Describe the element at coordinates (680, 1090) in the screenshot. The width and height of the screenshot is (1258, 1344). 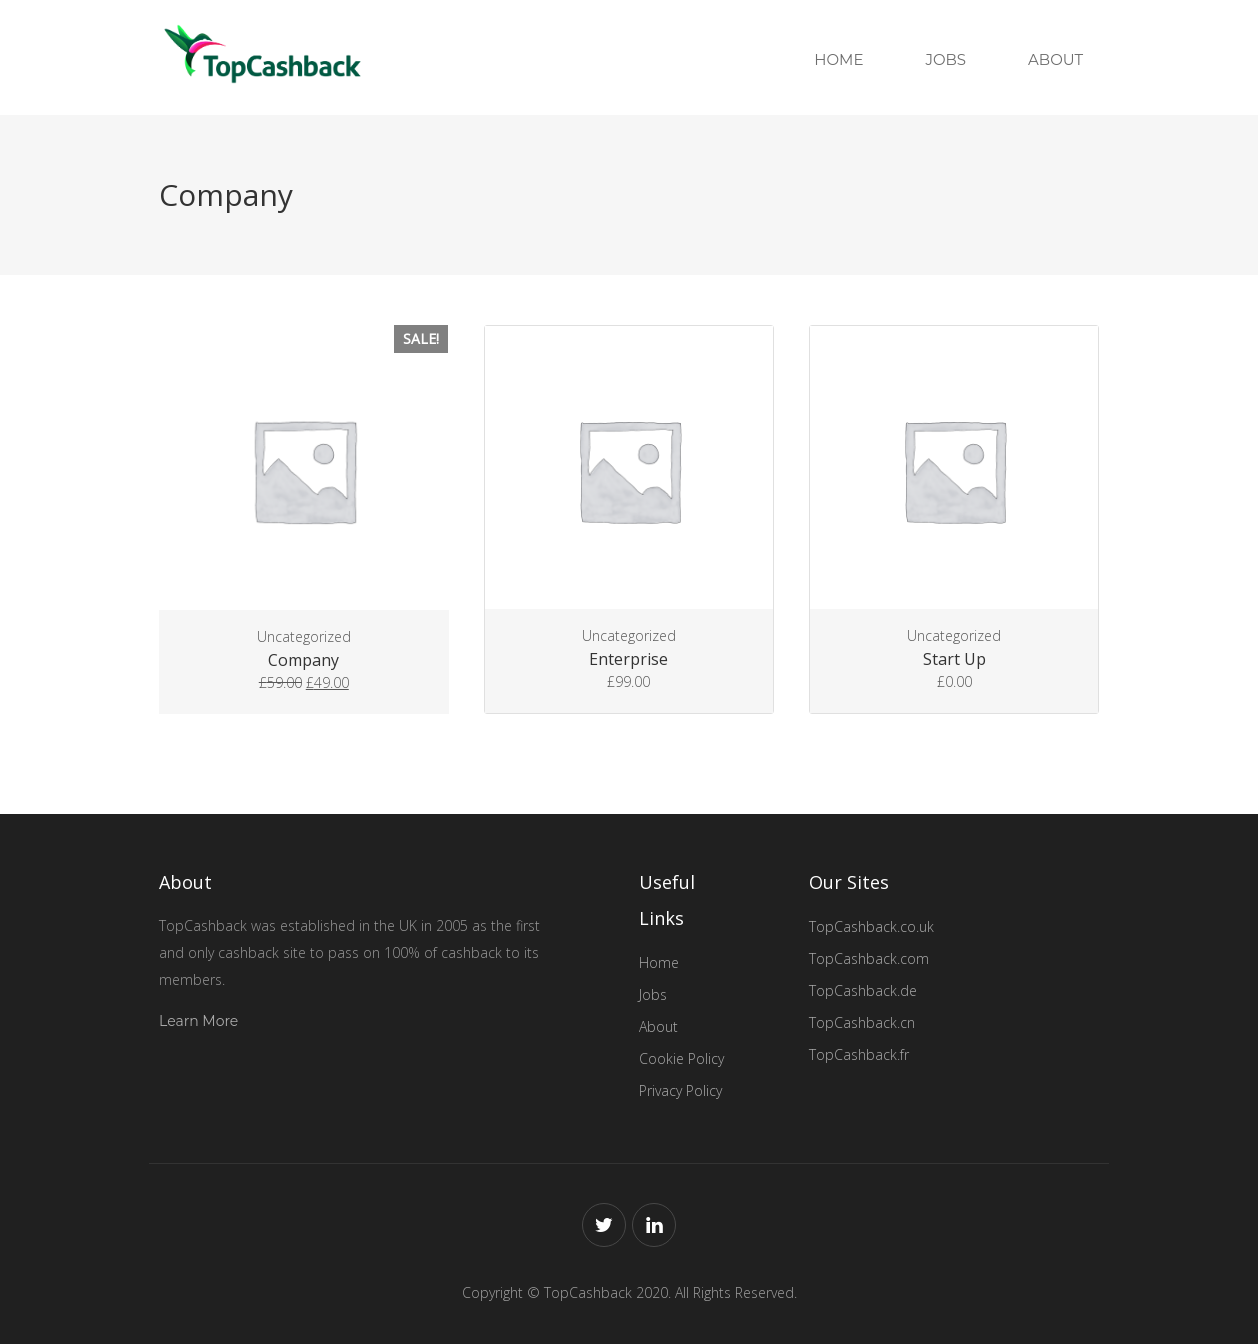
I see `Privacy Policy` at that location.